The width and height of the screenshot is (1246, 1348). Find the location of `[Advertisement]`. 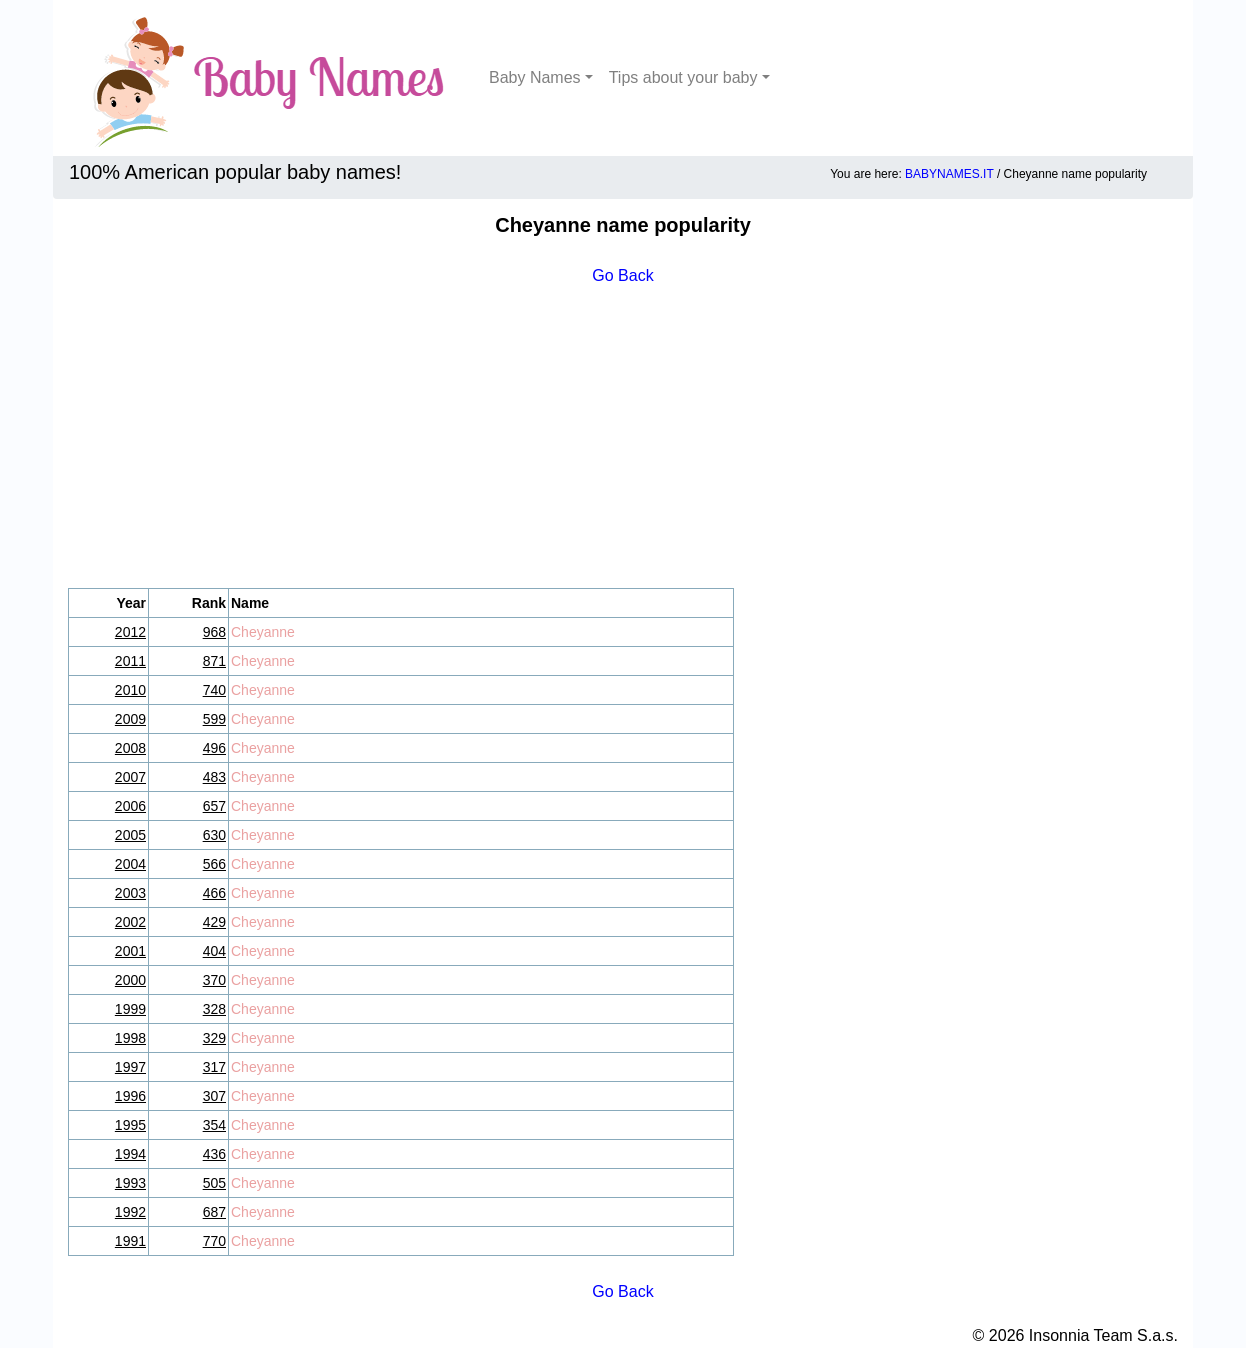

[Advertisement] is located at coordinates (623, 438).